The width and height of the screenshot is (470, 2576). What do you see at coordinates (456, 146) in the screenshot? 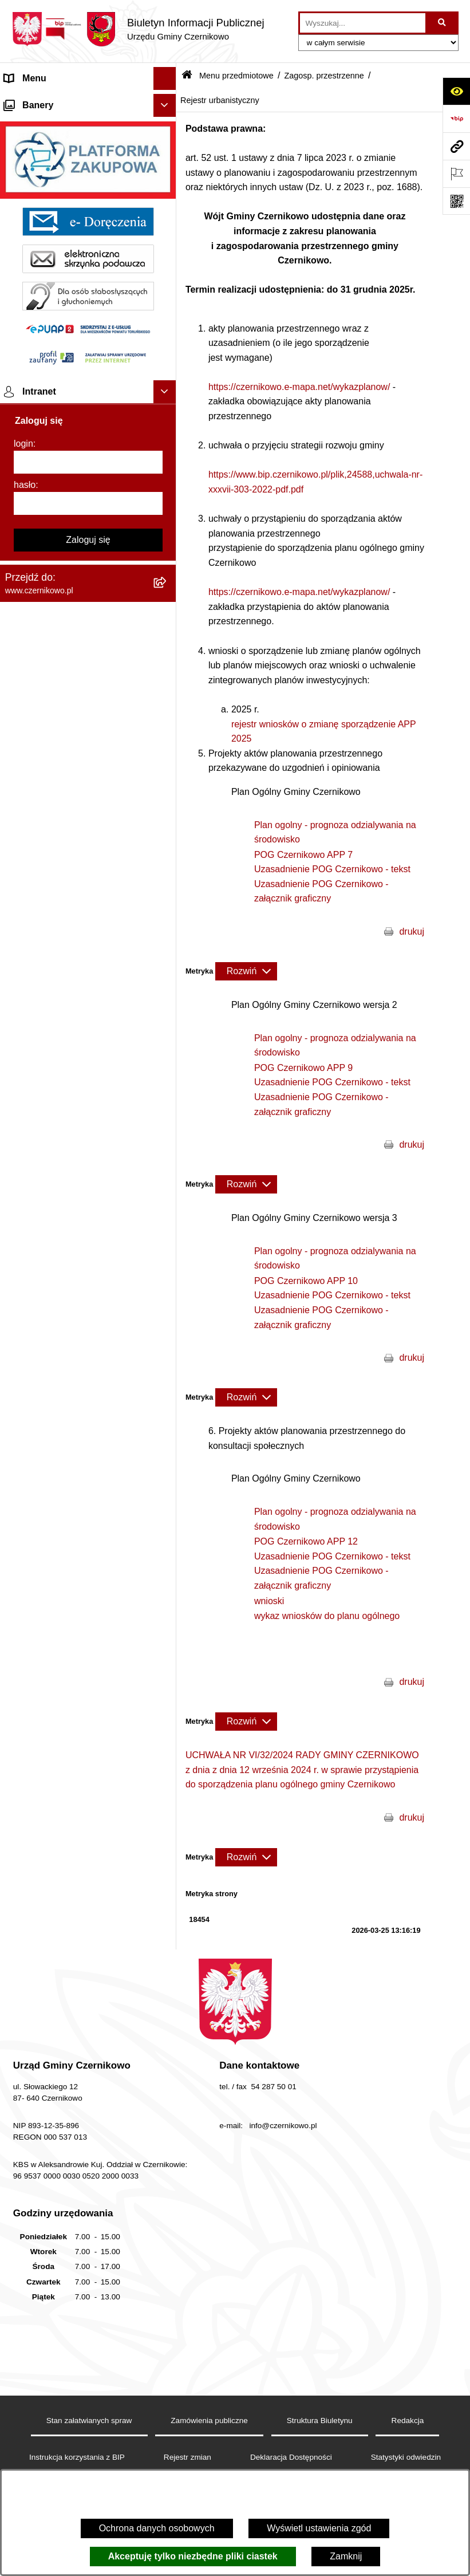
I see `[Przejdź do strony: www.czernikowo.pl]` at bounding box center [456, 146].